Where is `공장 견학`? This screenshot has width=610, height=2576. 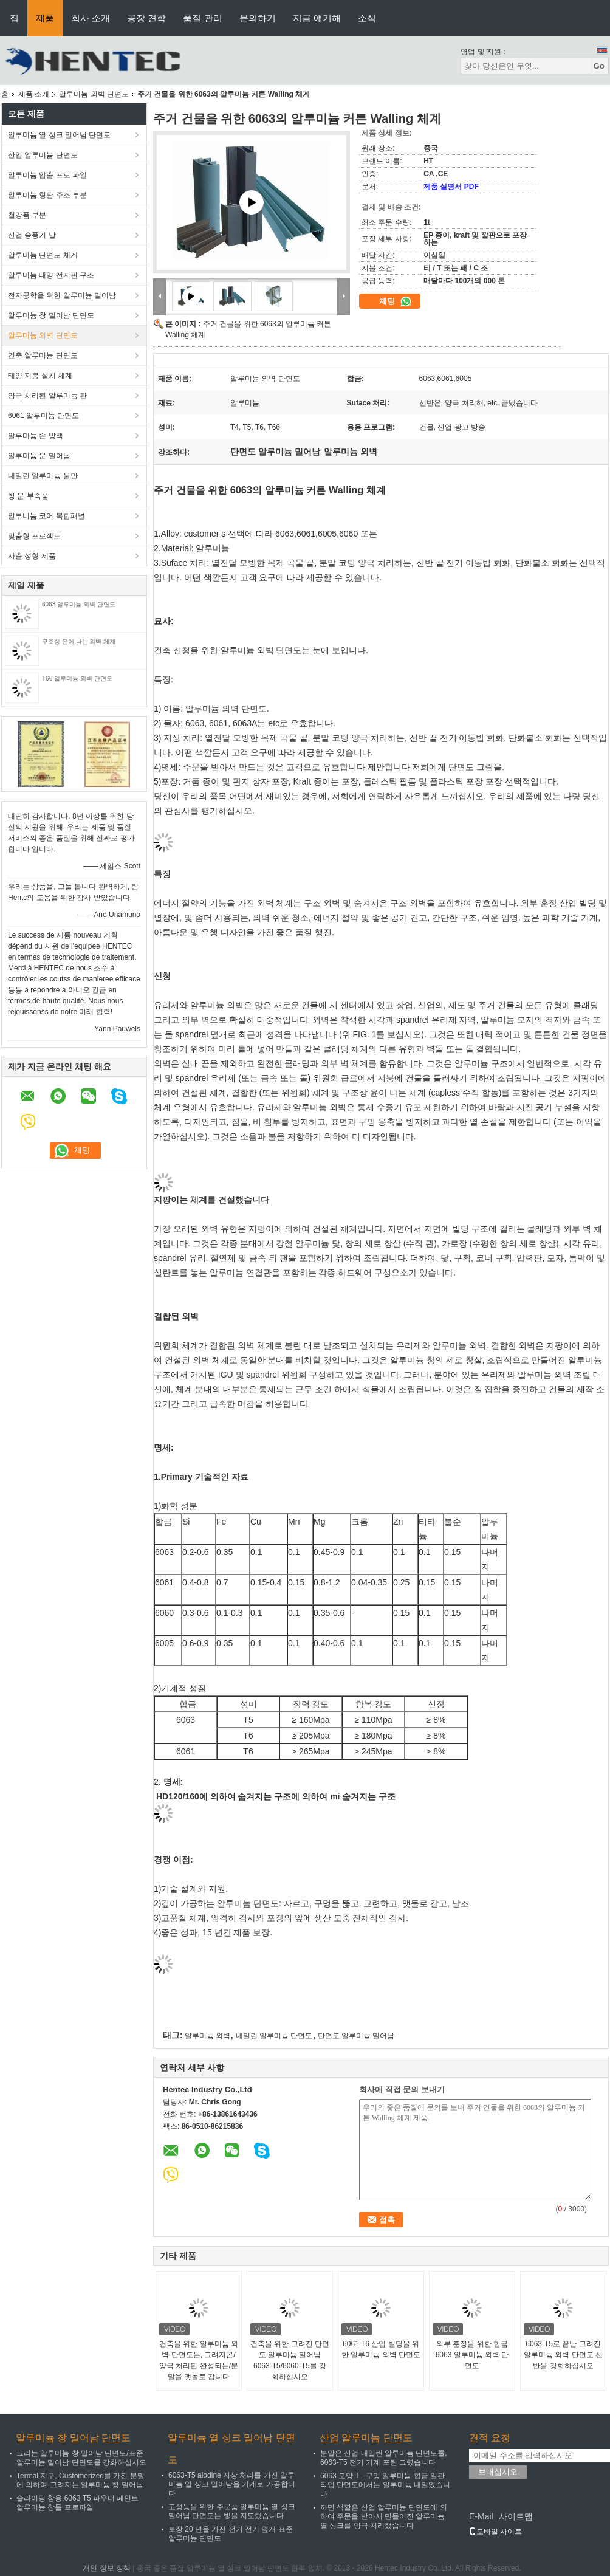
공장 견학 is located at coordinates (146, 18).